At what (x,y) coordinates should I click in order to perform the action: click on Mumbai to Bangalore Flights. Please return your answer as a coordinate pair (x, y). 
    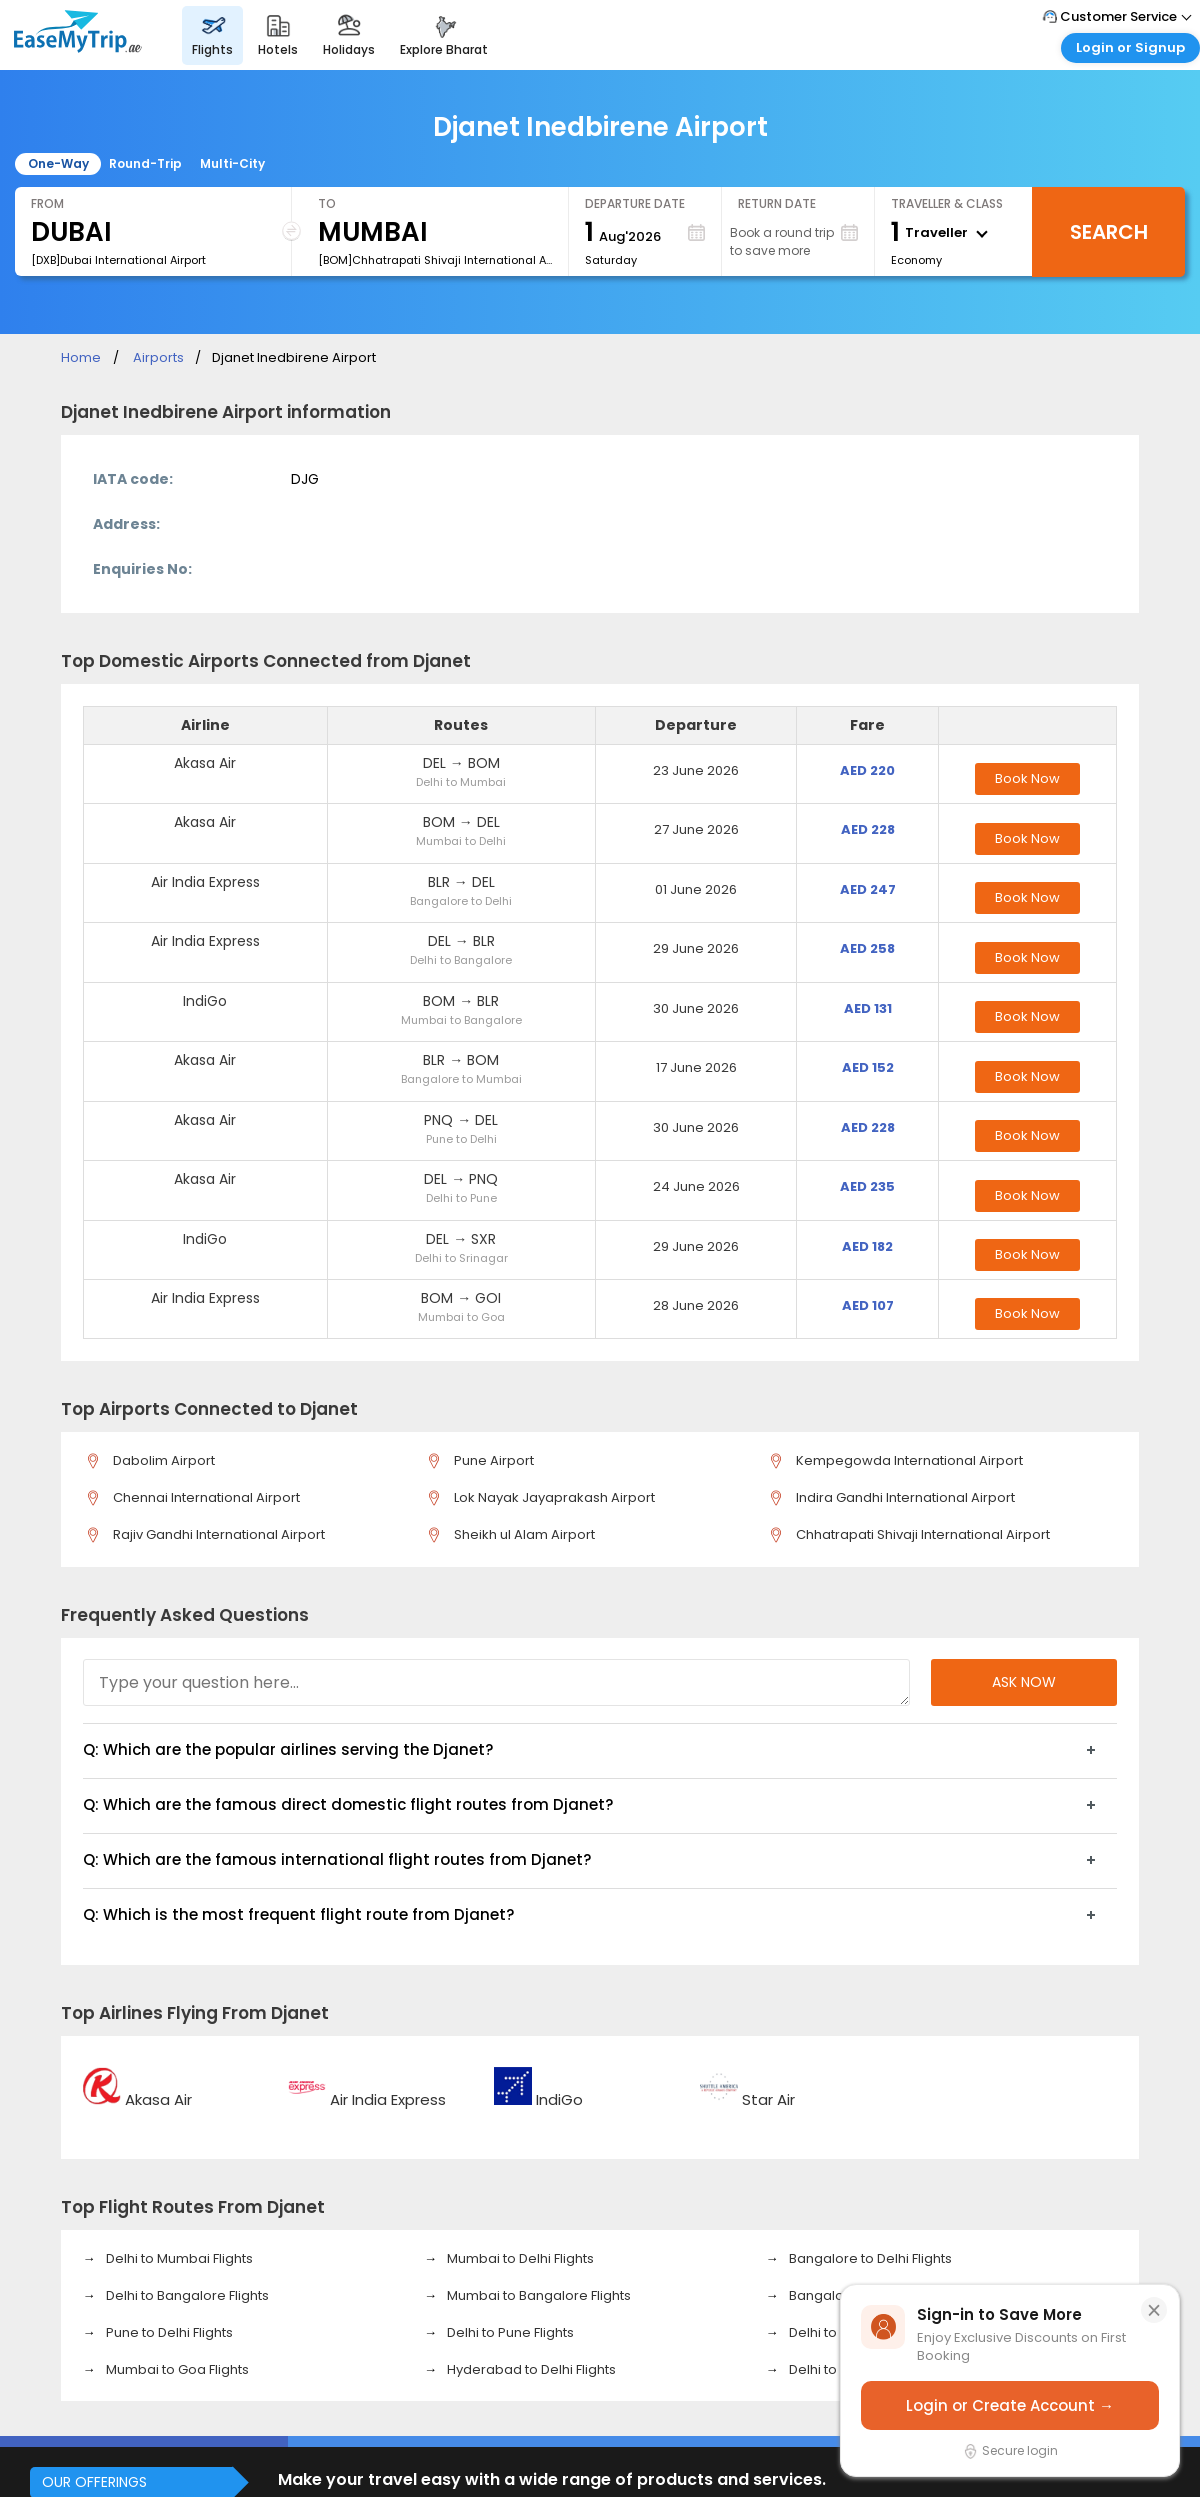
    Looking at the image, I should click on (537, 2295).